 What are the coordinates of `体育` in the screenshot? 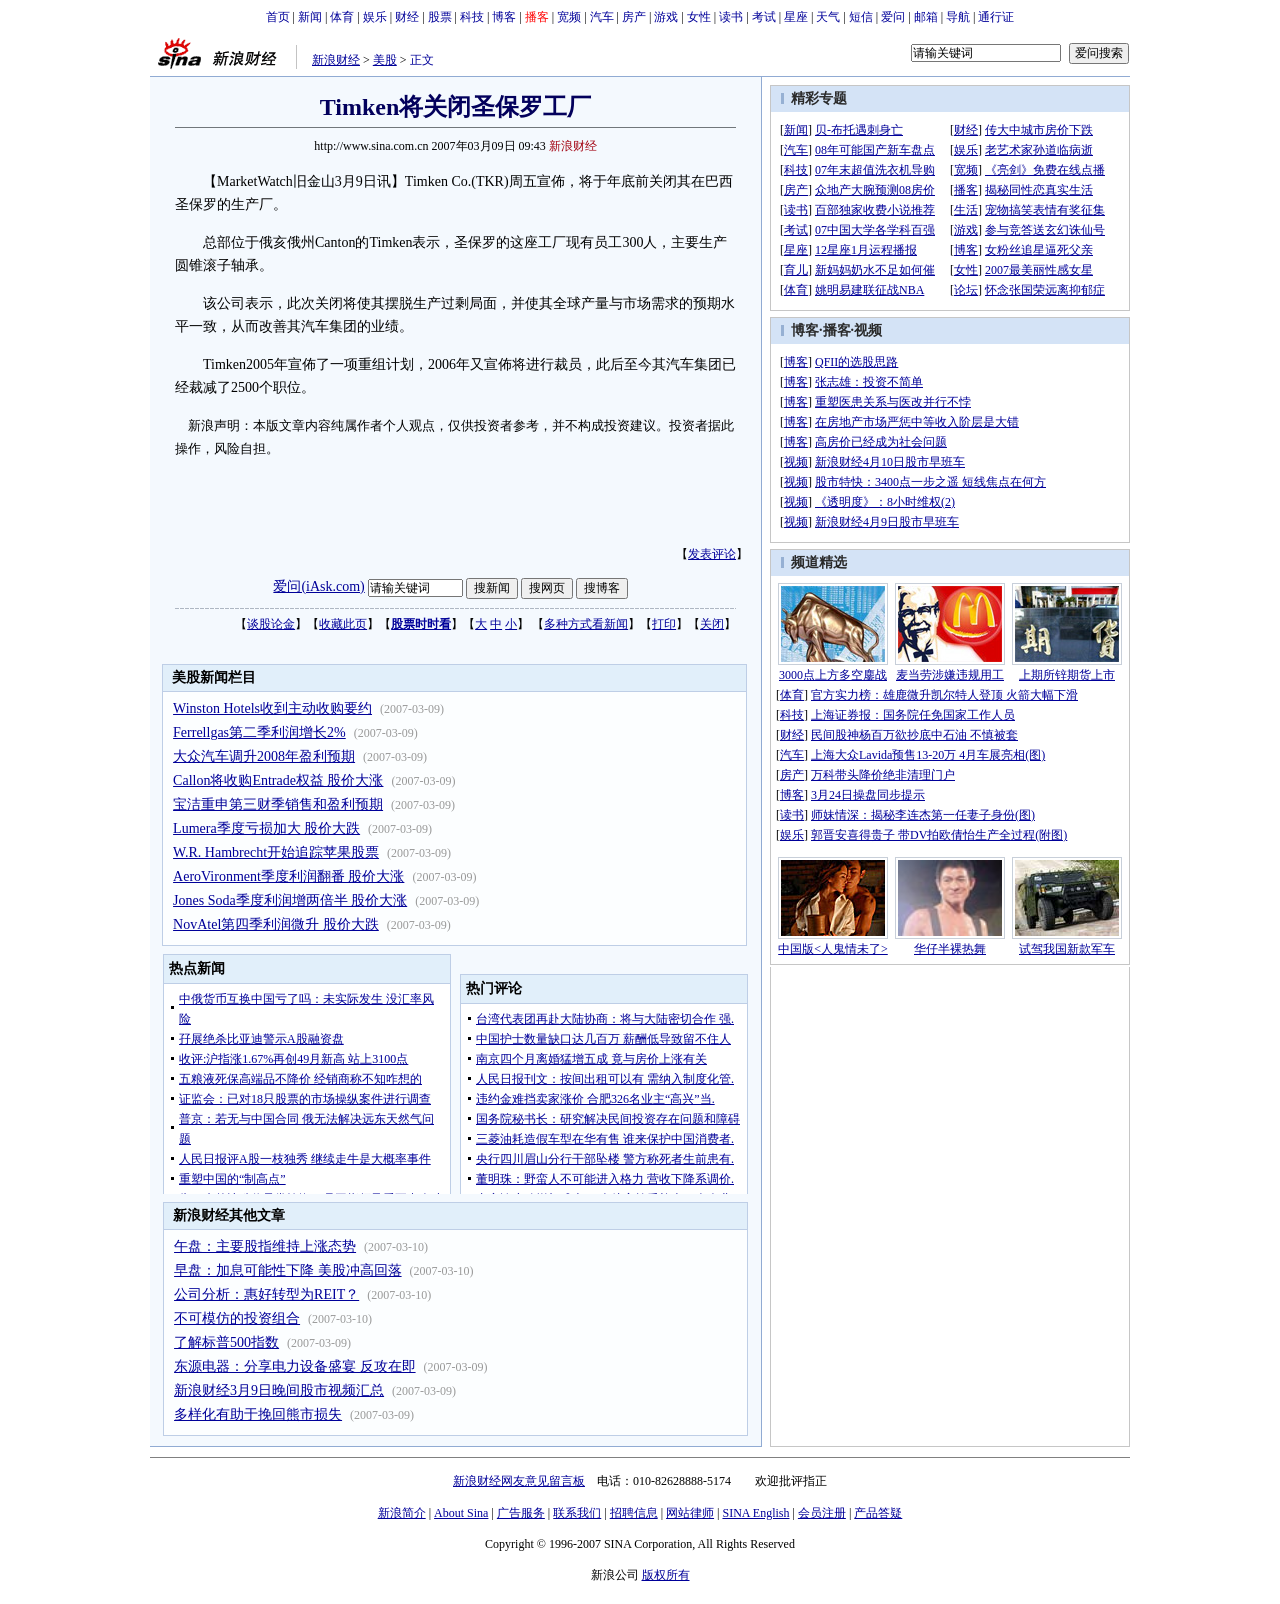 It's located at (342, 17).